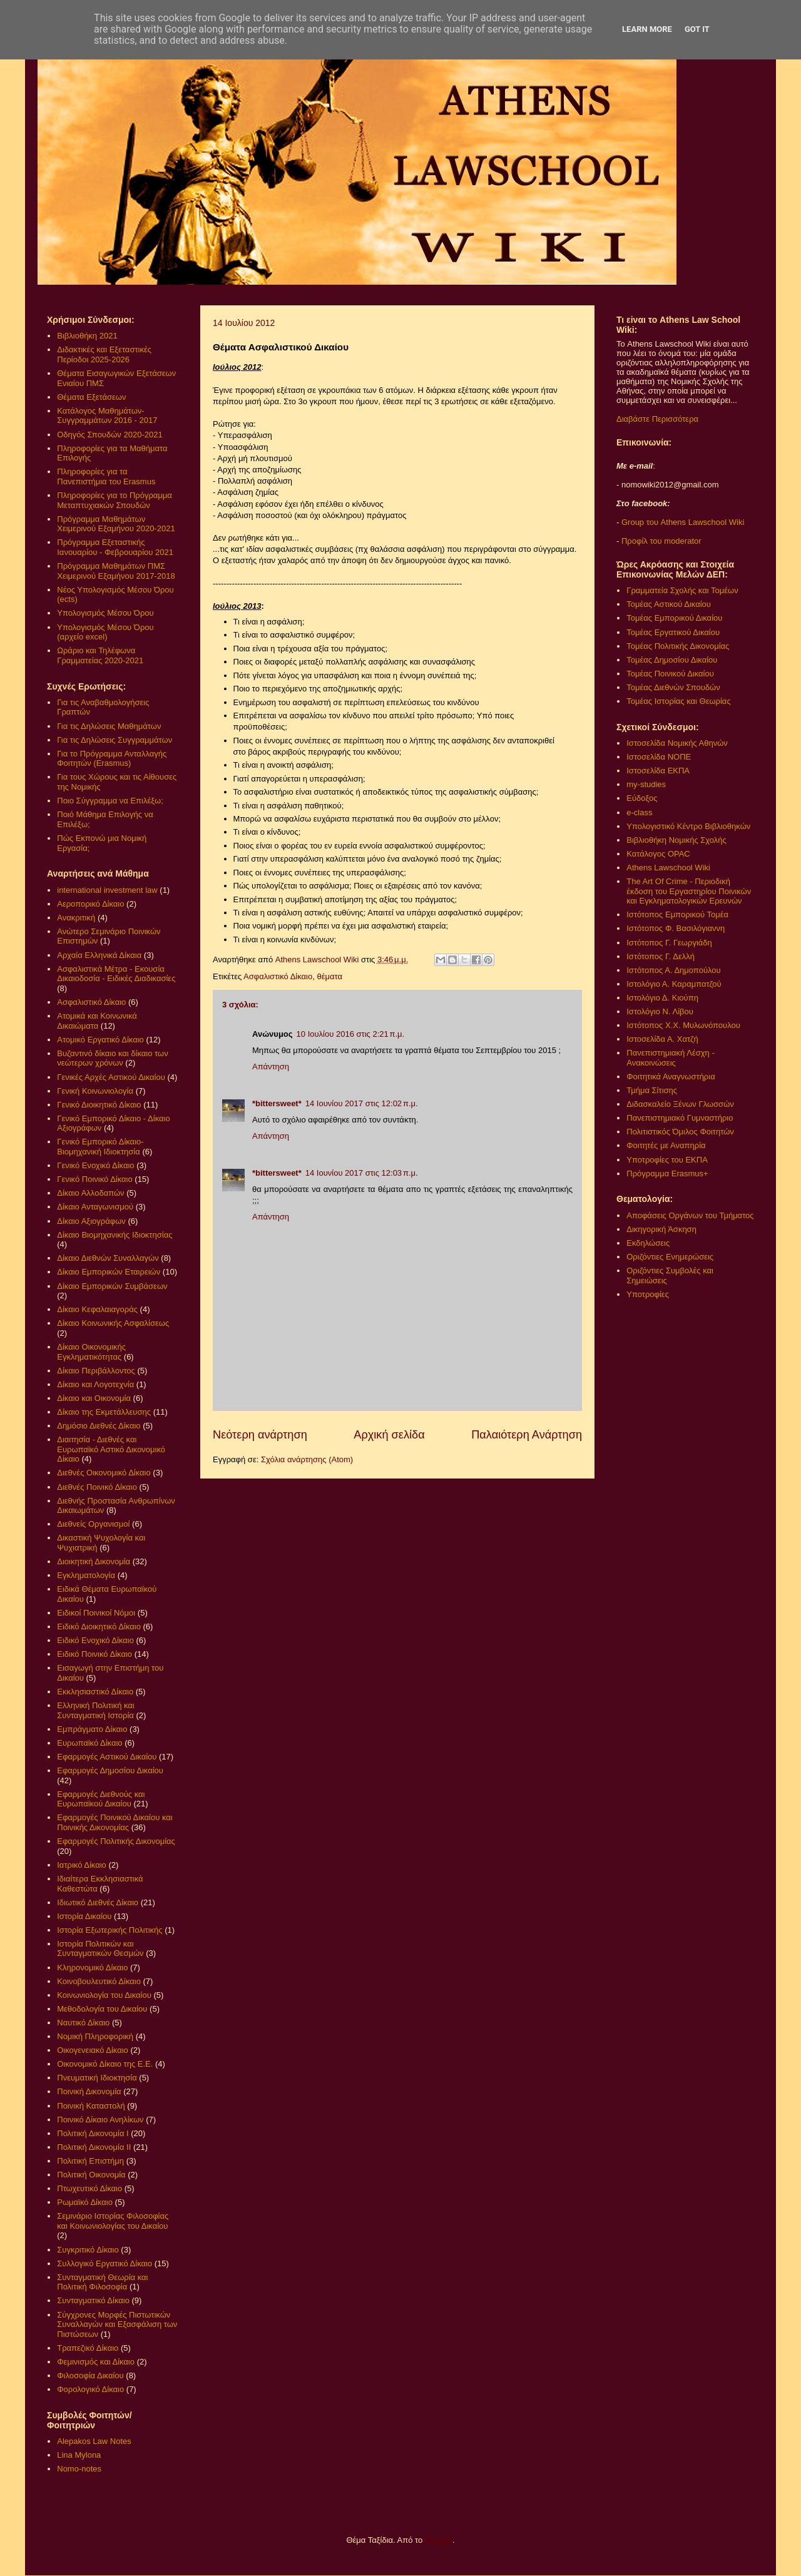 The width and height of the screenshot is (801, 2576). What do you see at coordinates (87, 2249) in the screenshot?
I see `Συγκριτικό Δίκαιο` at bounding box center [87, 2249].